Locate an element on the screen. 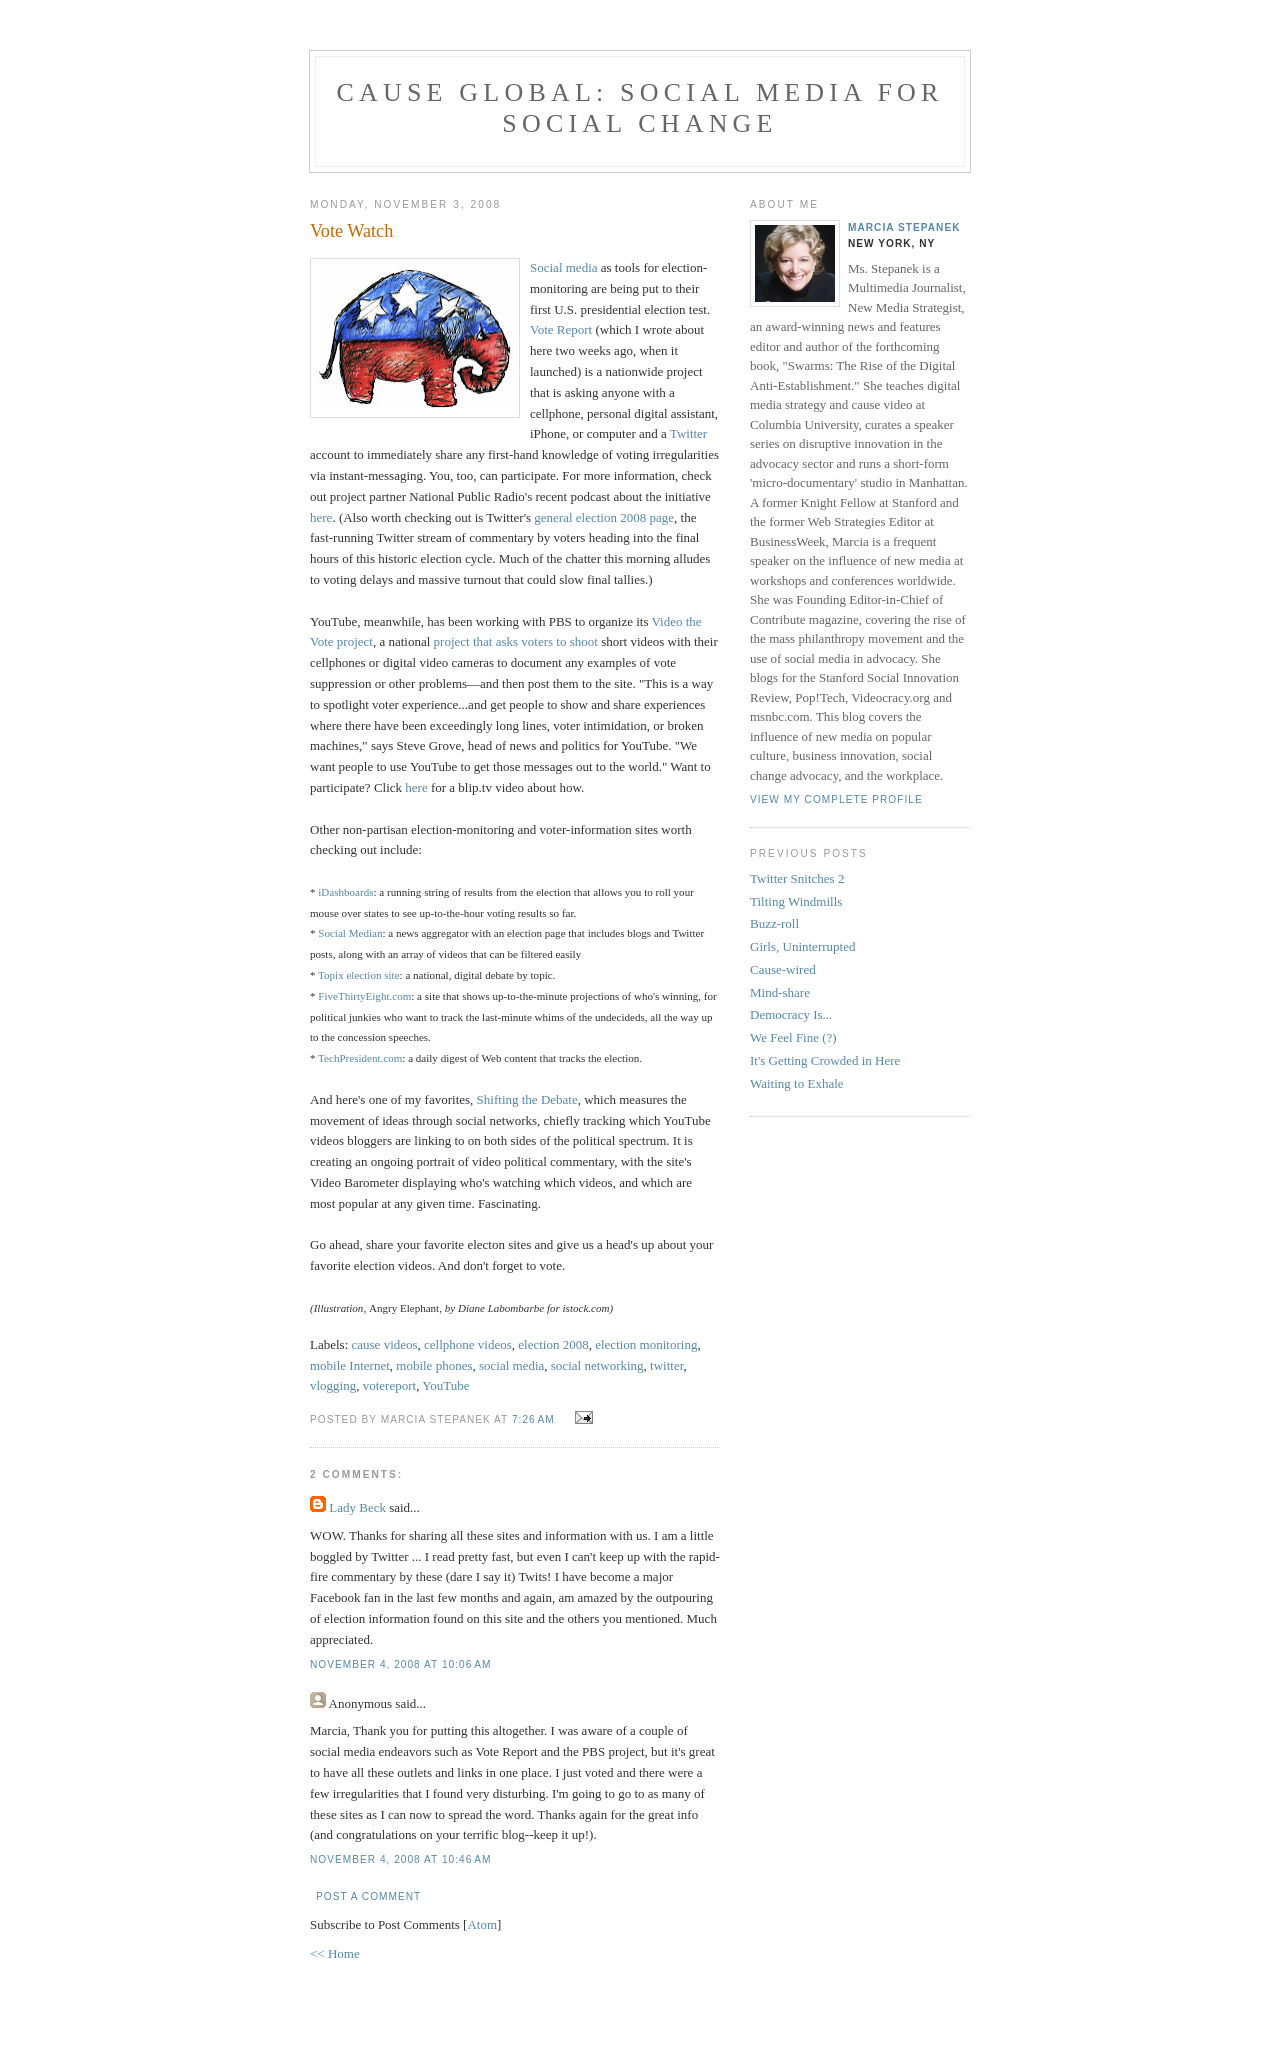  Lady Beck is located at coordinates (357, 1507).